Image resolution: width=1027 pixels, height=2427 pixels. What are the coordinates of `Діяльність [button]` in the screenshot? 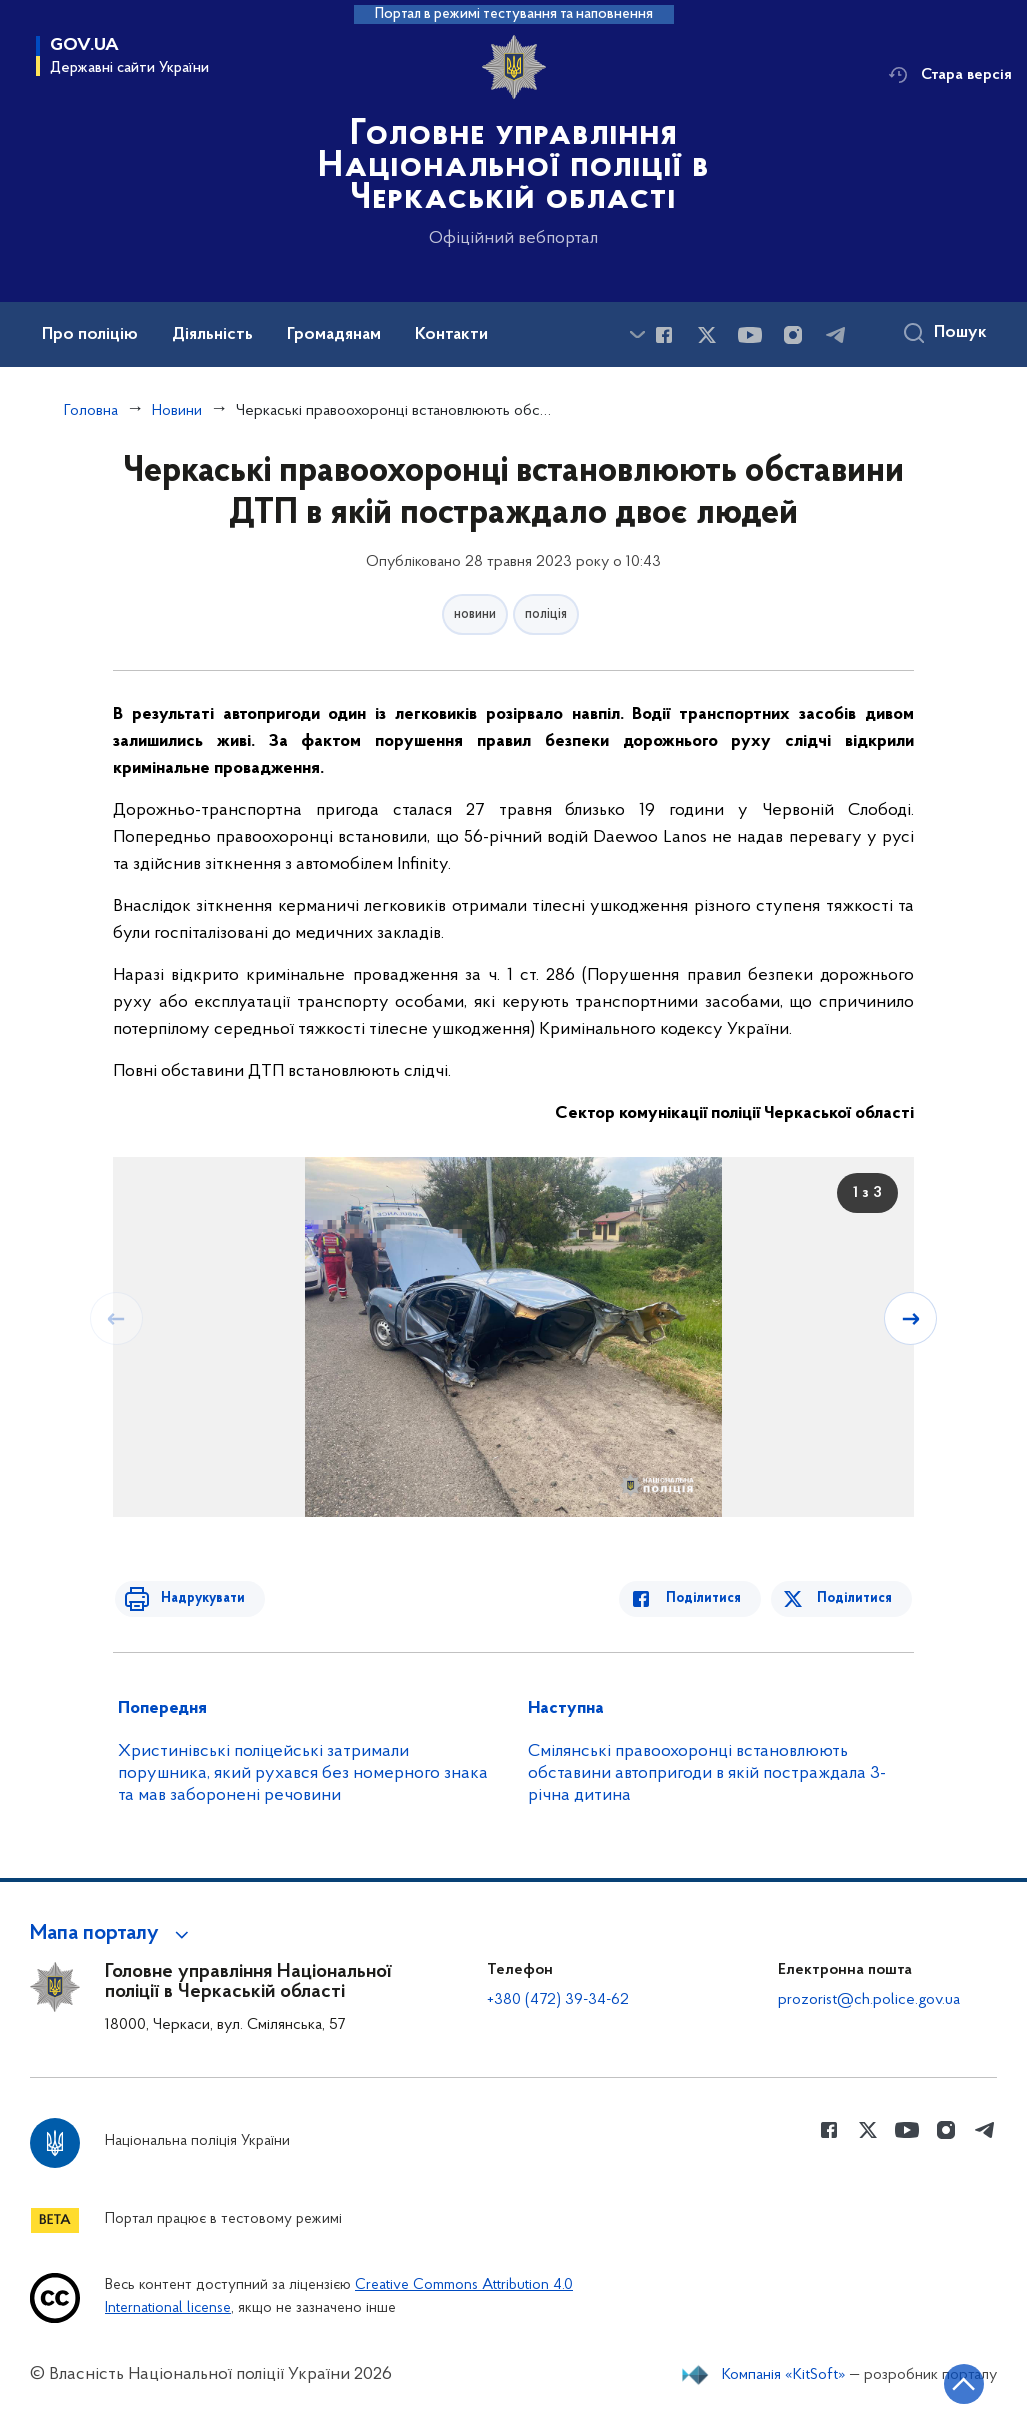 It's located at (212, 335).